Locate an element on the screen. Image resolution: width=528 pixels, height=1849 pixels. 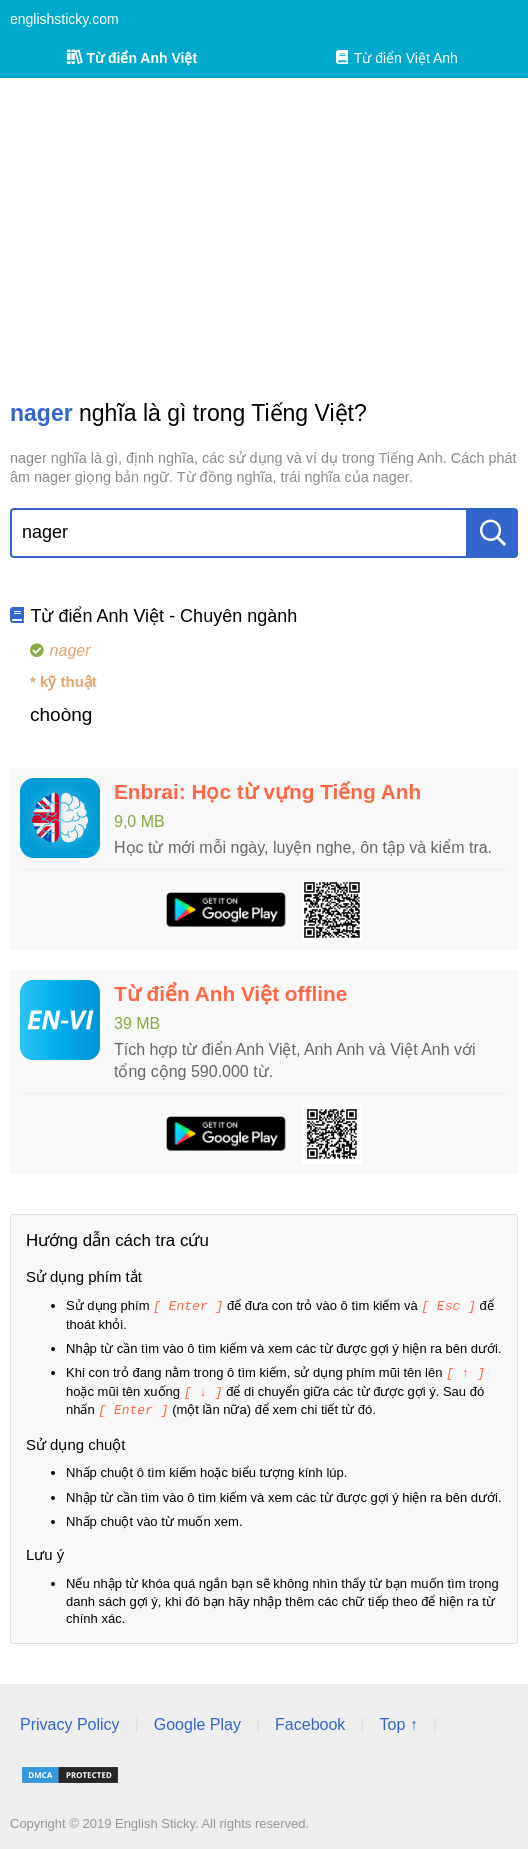
Privacy Policy is located at coordinates (70, 1720).